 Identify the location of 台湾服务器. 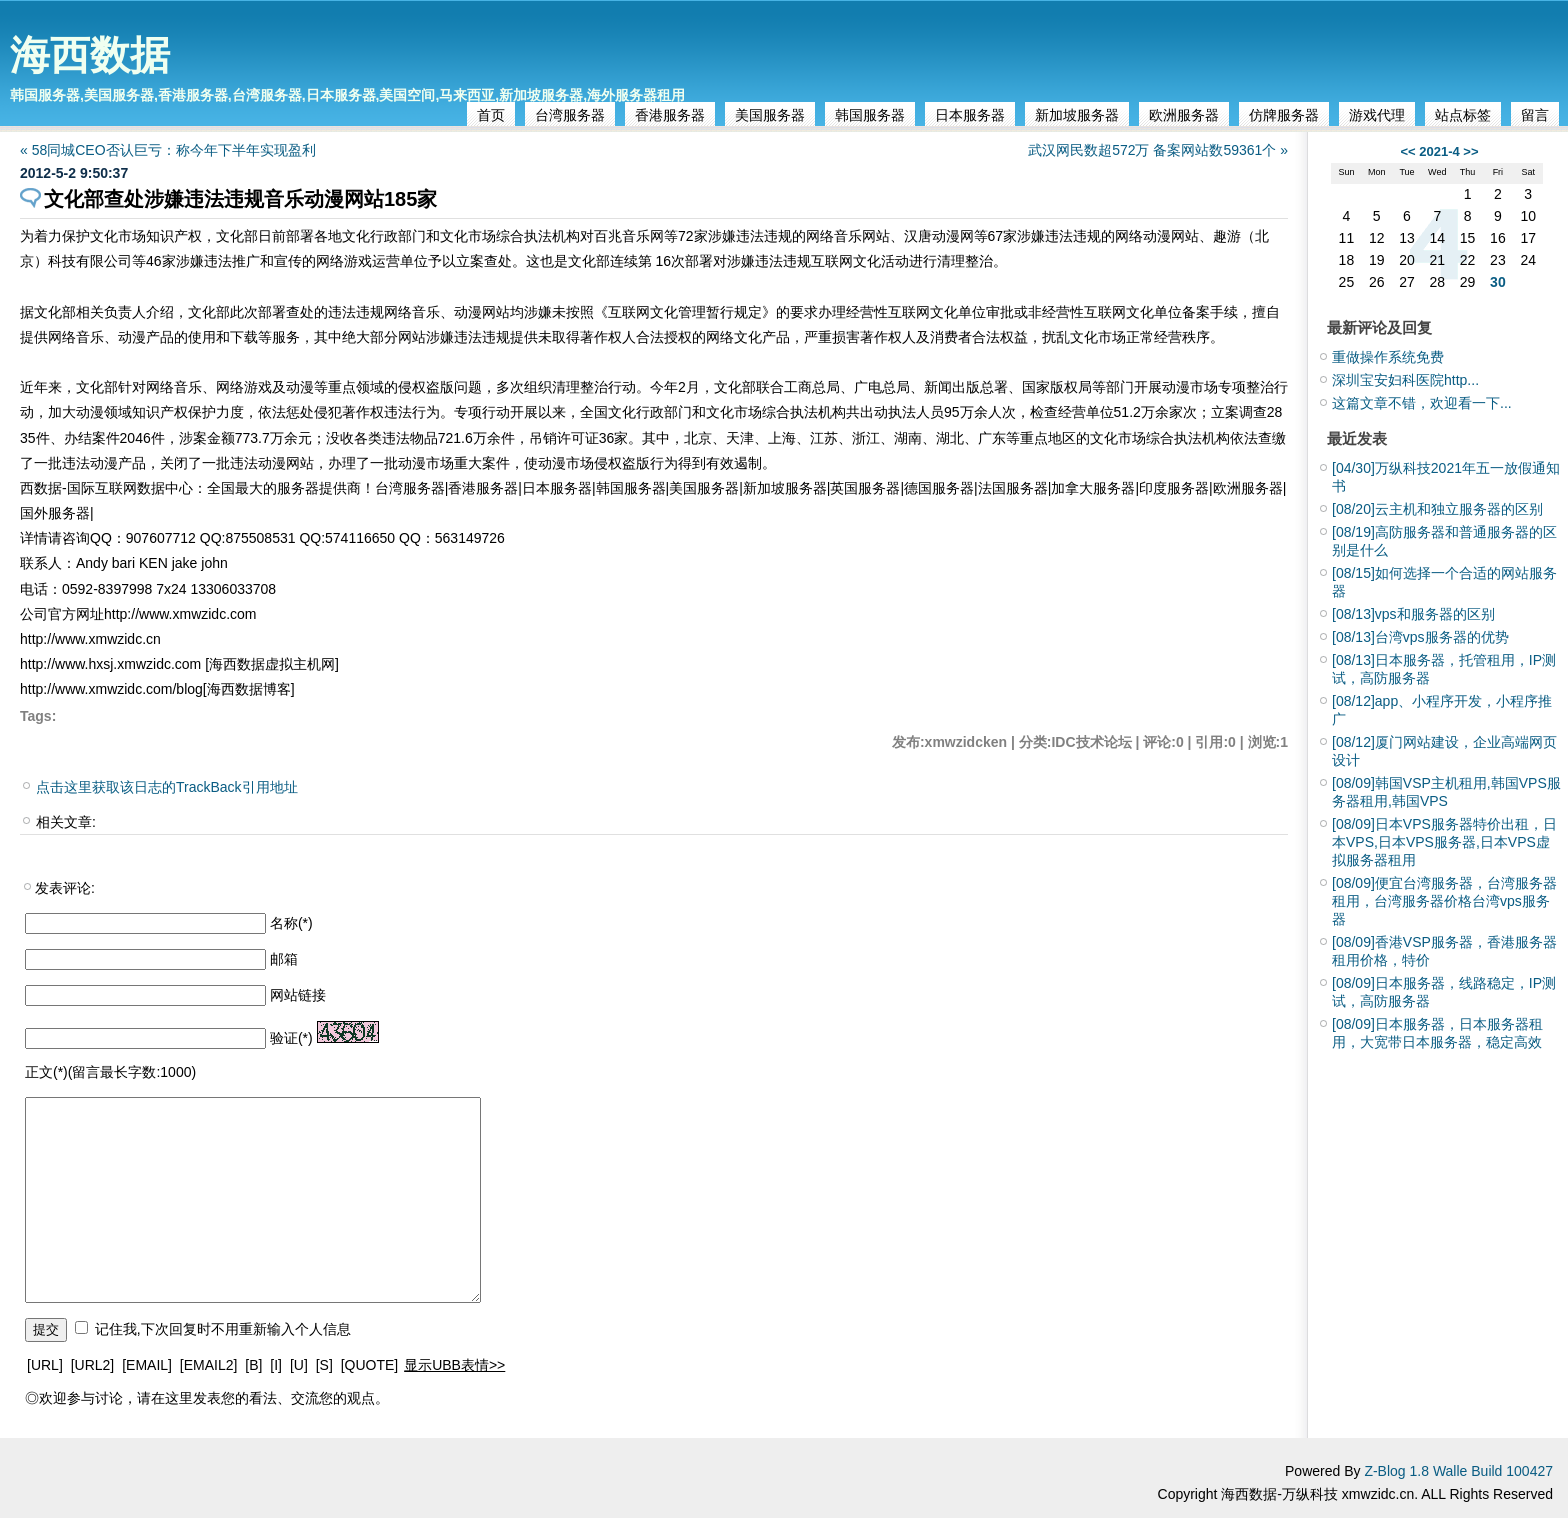
(570, 115).